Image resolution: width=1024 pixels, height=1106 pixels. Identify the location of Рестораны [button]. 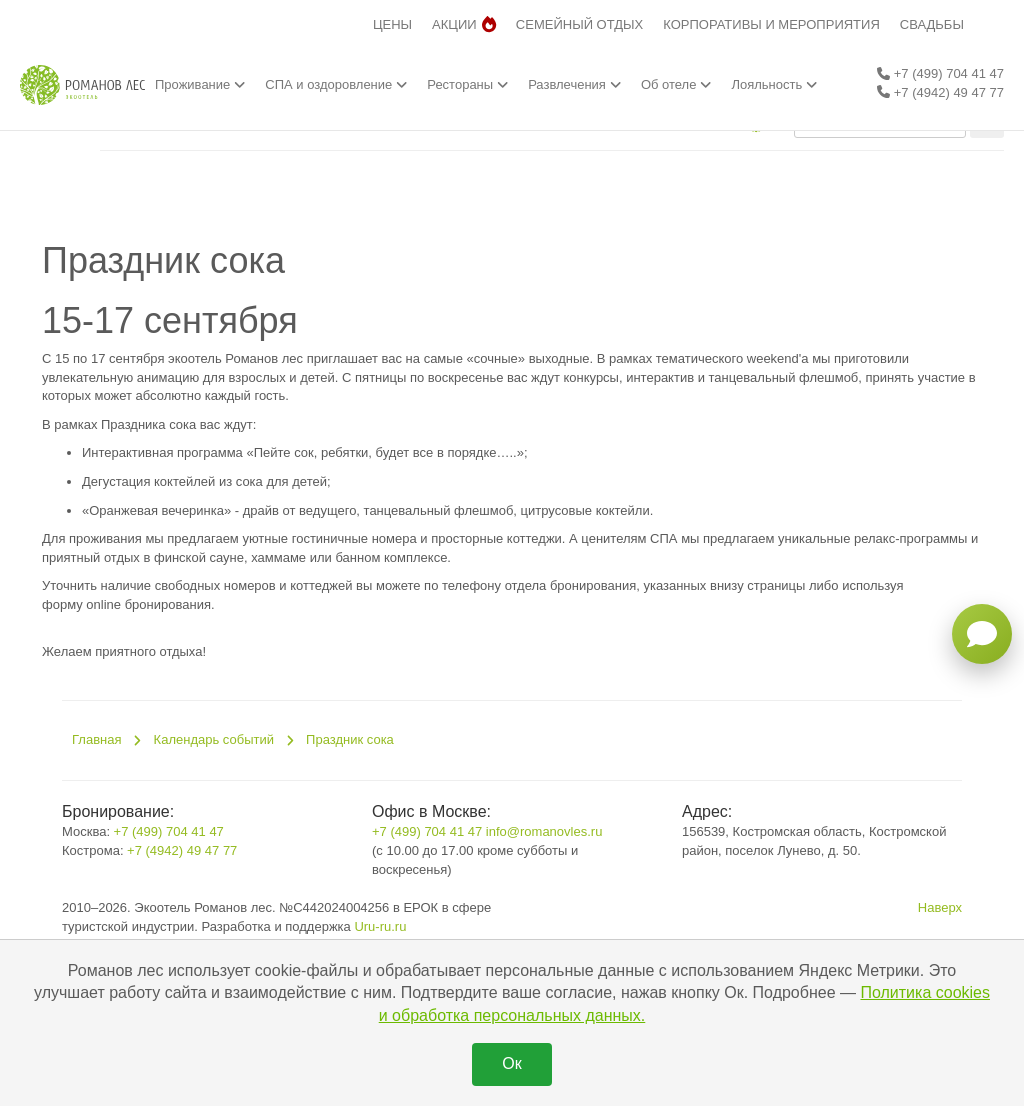
(467, 84).